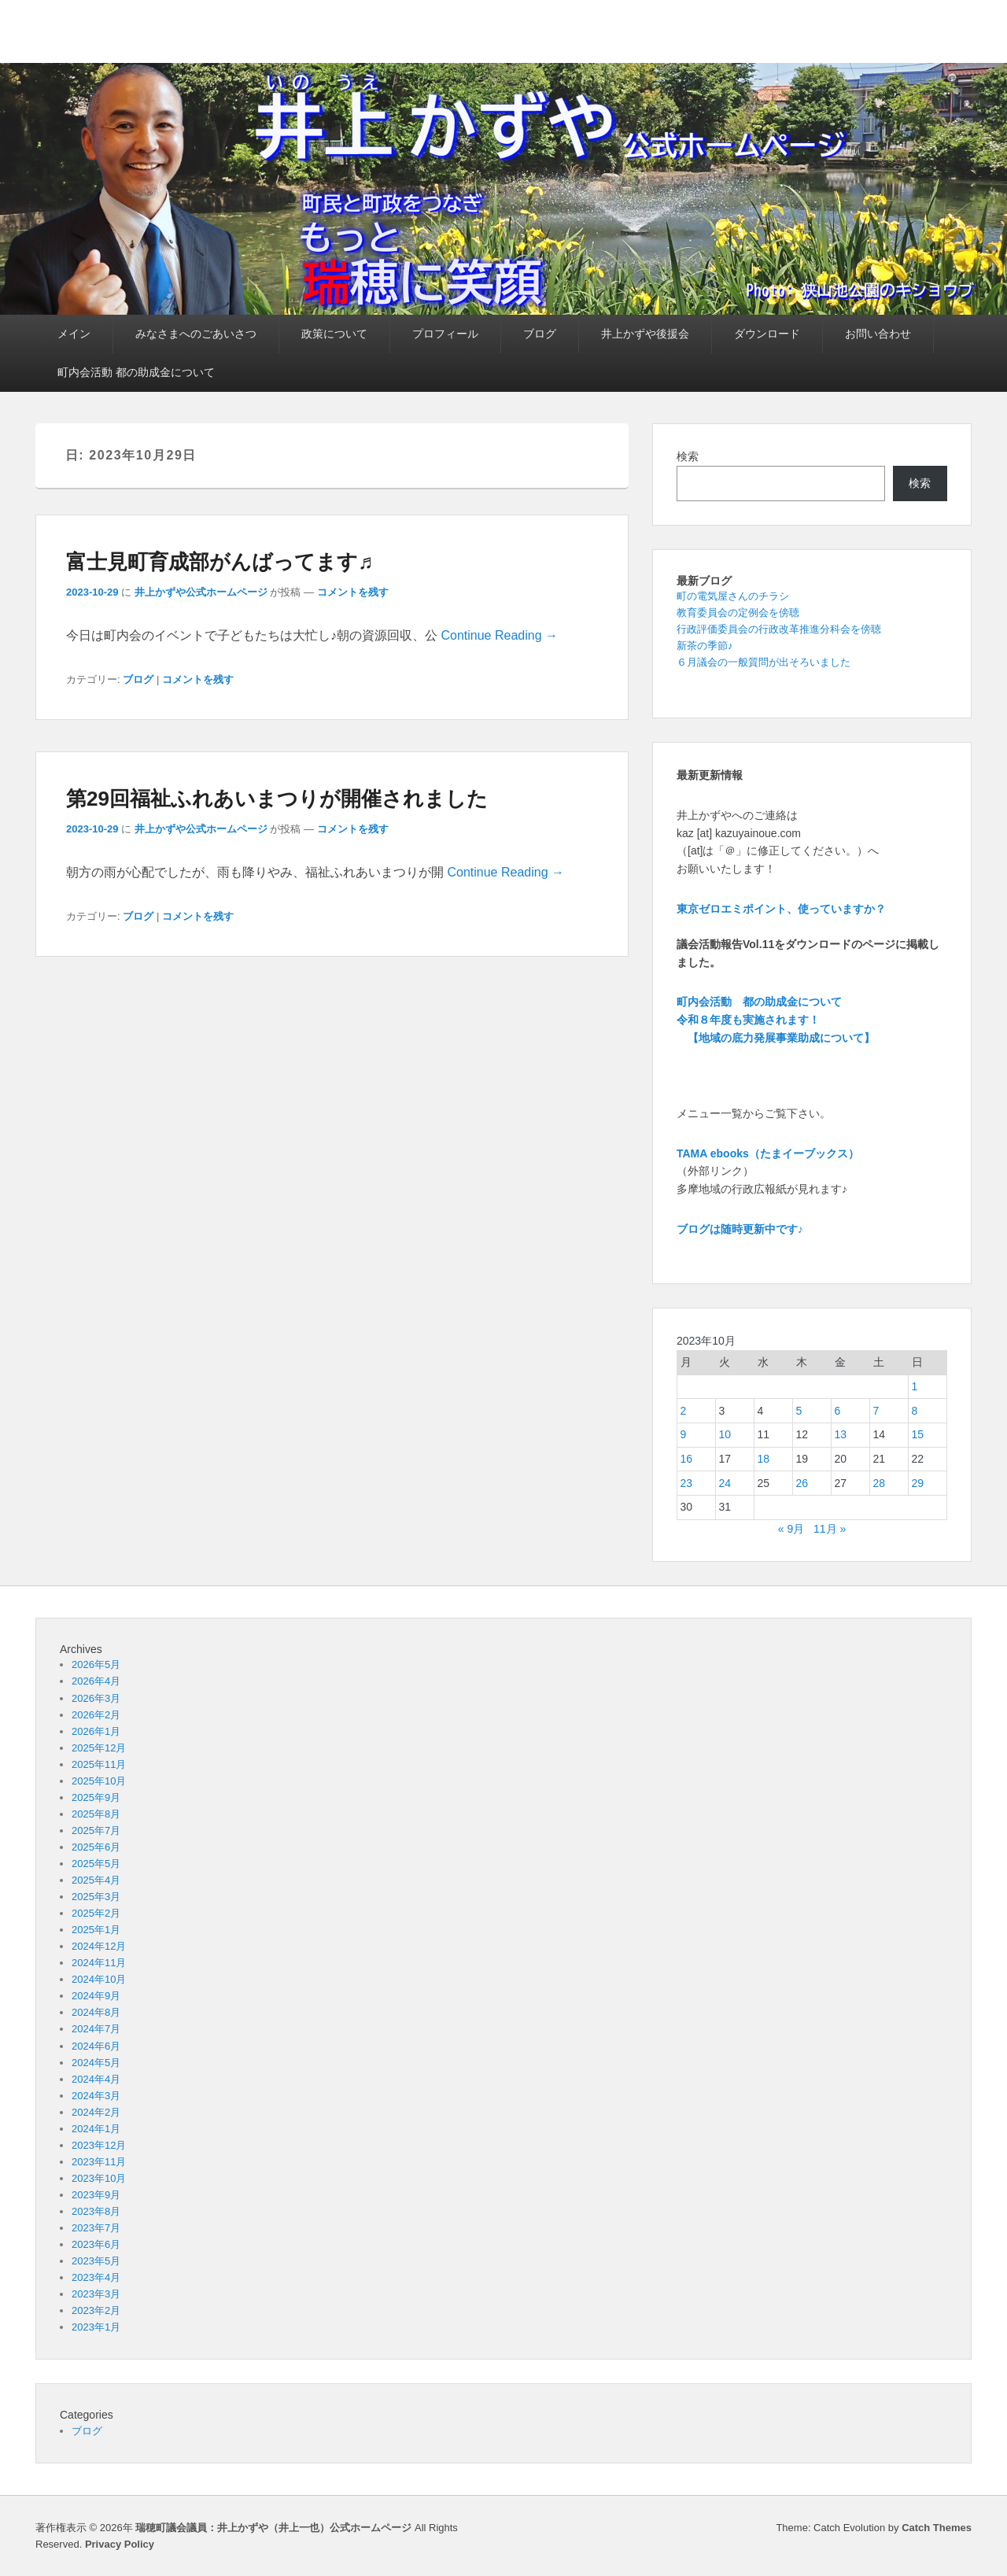 Image resolution: width=1007 pixels, height=2576 pixels. Describe the element at coordinates (99, 1764) in the screenshot. I see `2025年11月` at that location.